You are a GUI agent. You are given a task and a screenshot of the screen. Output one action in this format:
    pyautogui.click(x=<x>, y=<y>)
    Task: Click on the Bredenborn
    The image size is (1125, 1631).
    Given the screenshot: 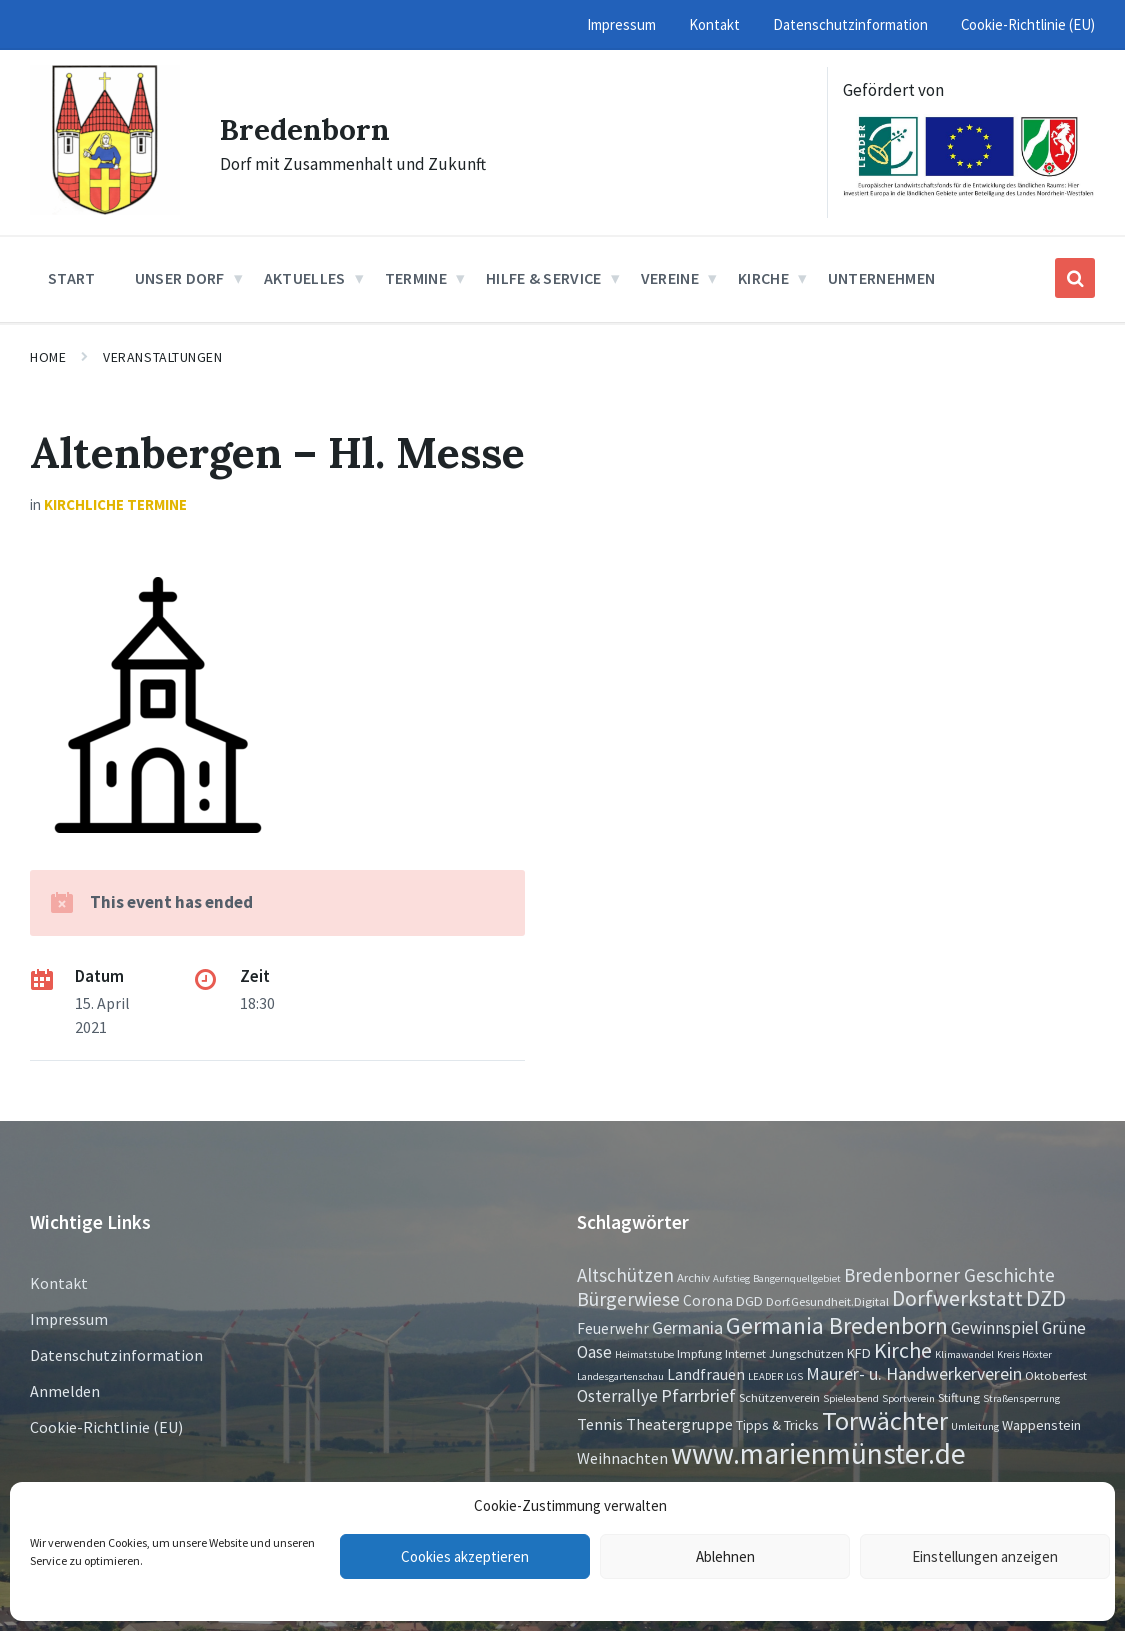 What is the action you would take?
    pyautogui.click(x=305, y=129)
    